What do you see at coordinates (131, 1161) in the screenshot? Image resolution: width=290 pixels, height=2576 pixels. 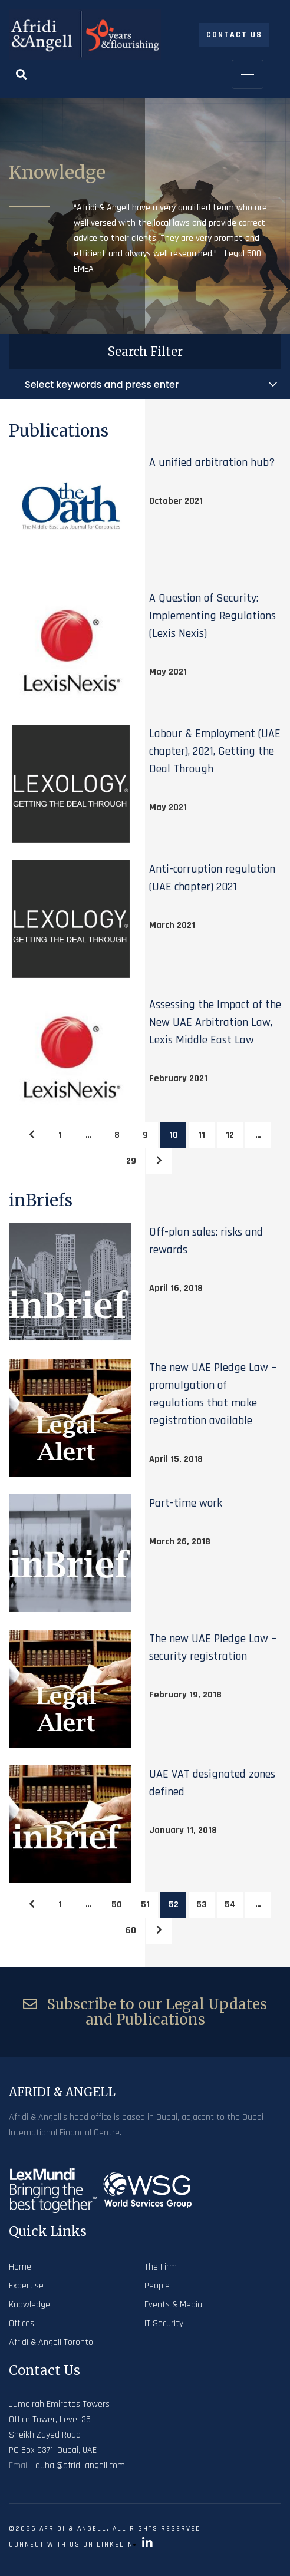 I see `29` at bounding box center [131, 1161].